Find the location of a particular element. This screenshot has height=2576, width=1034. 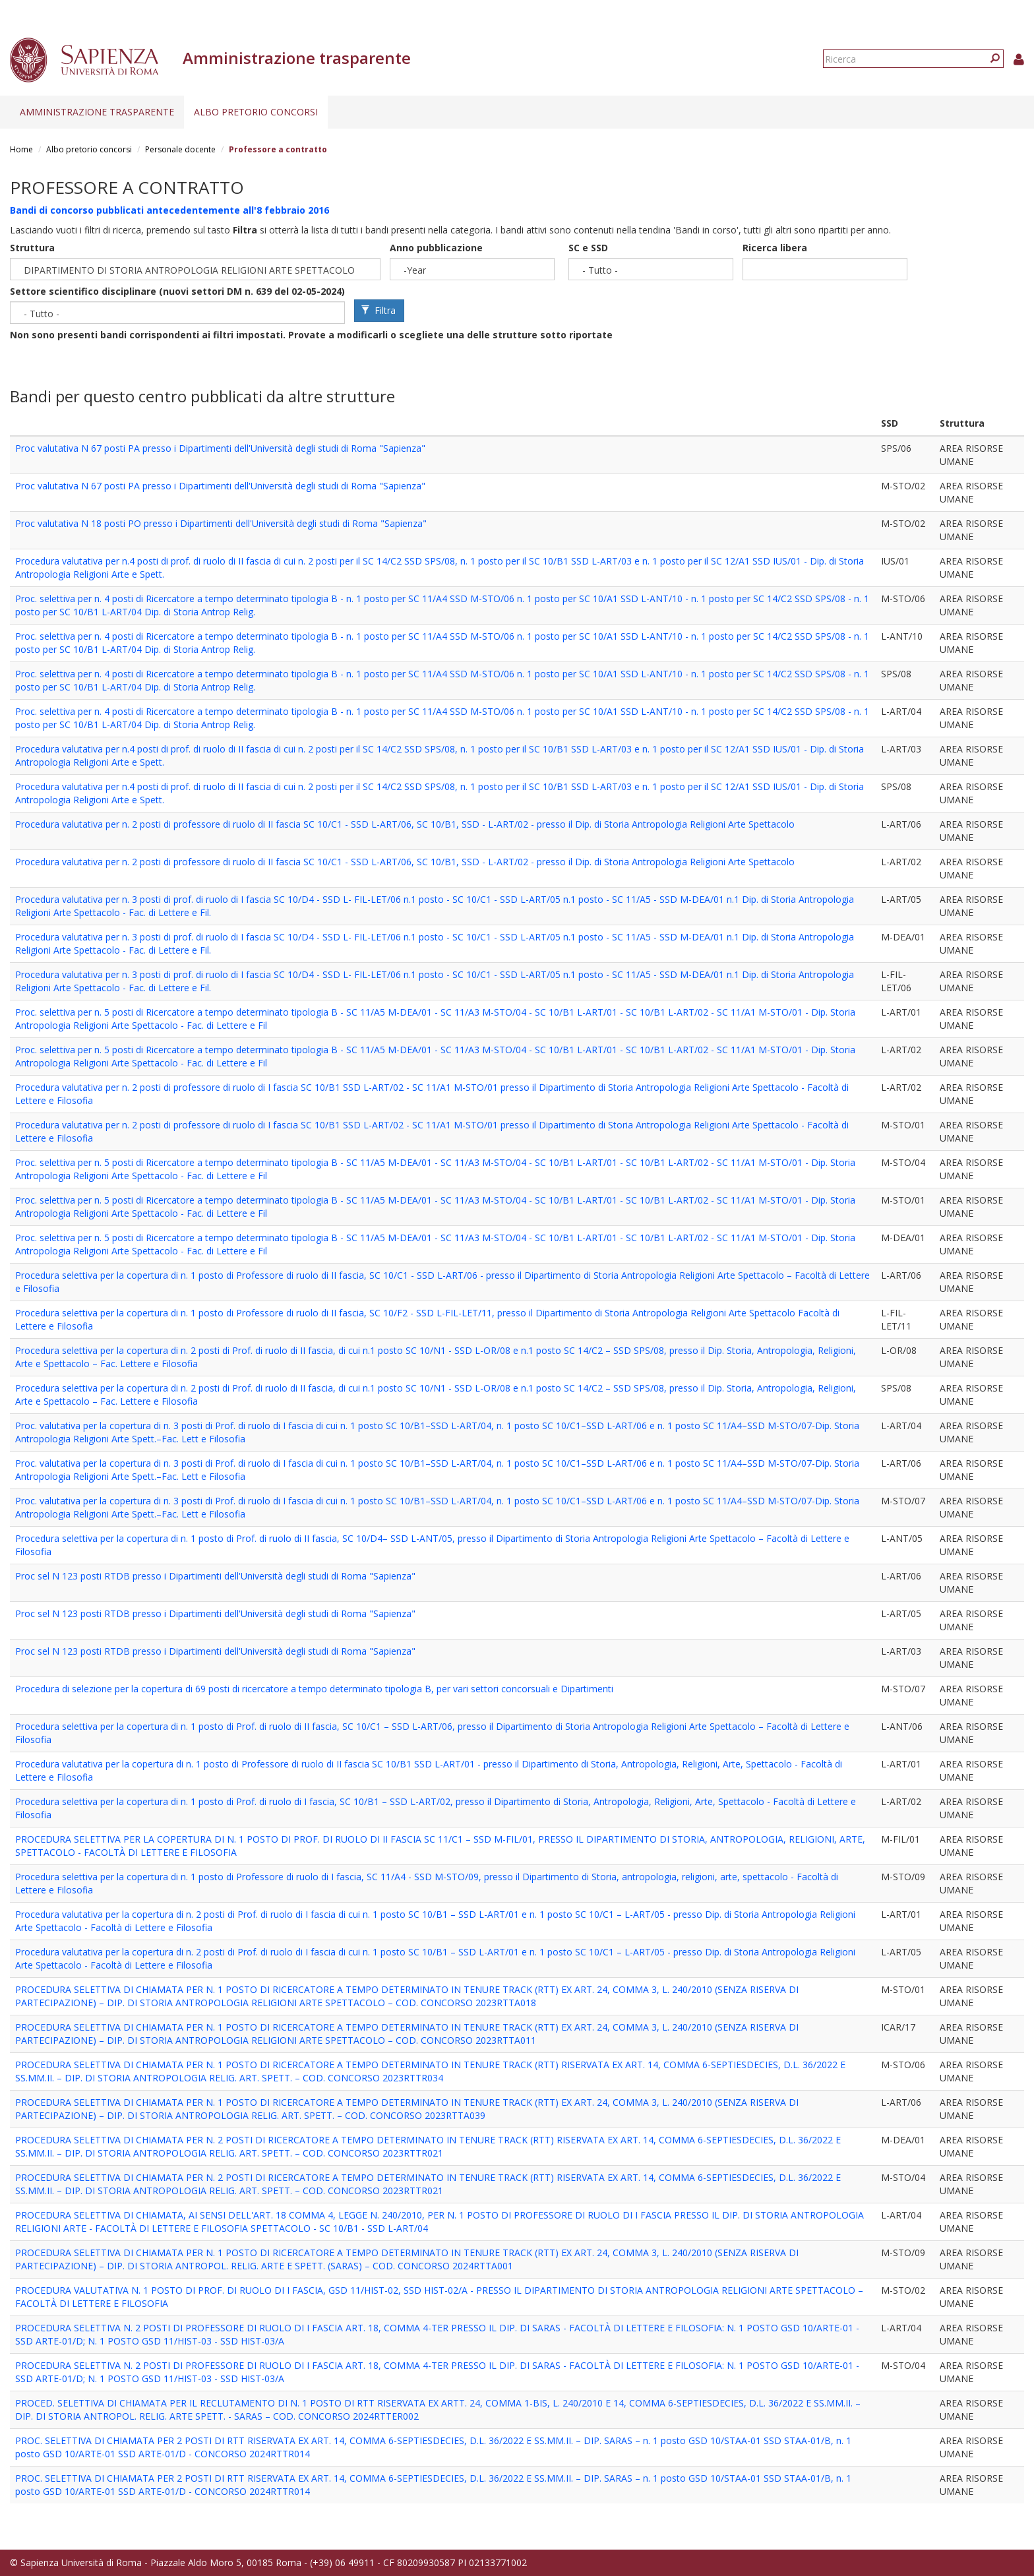

Struttura is located at coordinates (32, 247).